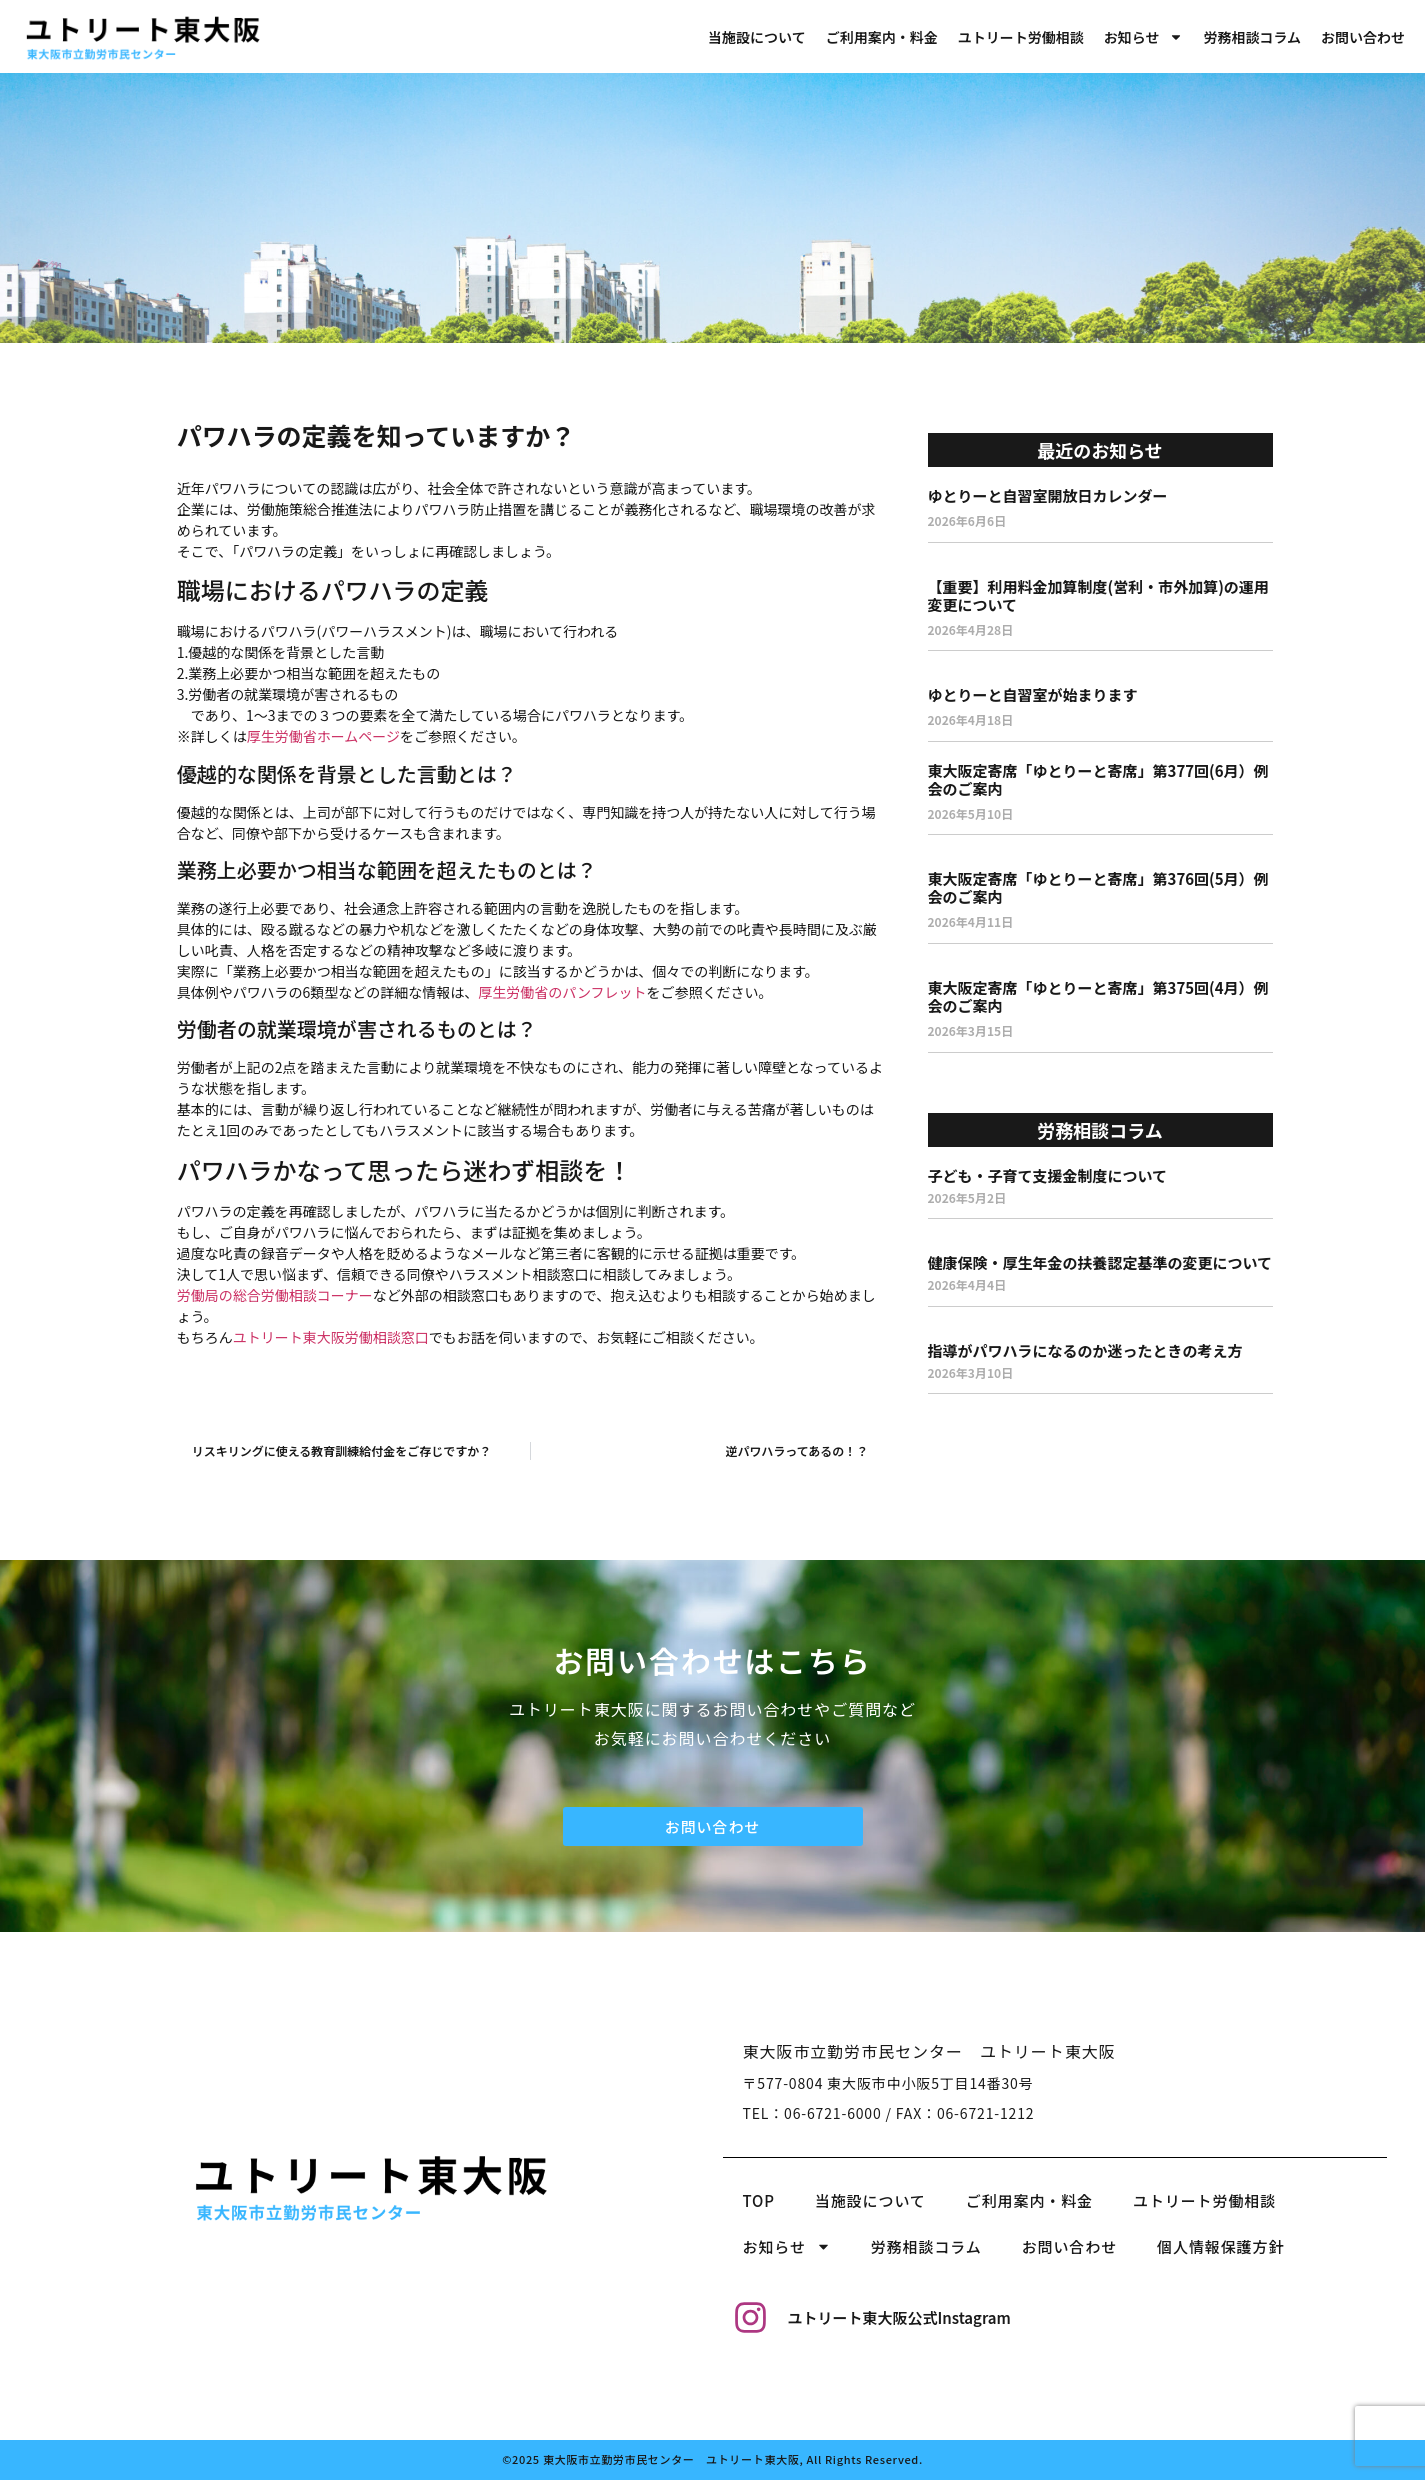  Describe the element at coordinates (882, 37) in the screenshot. I see `ご利用案内・料金` at that location.